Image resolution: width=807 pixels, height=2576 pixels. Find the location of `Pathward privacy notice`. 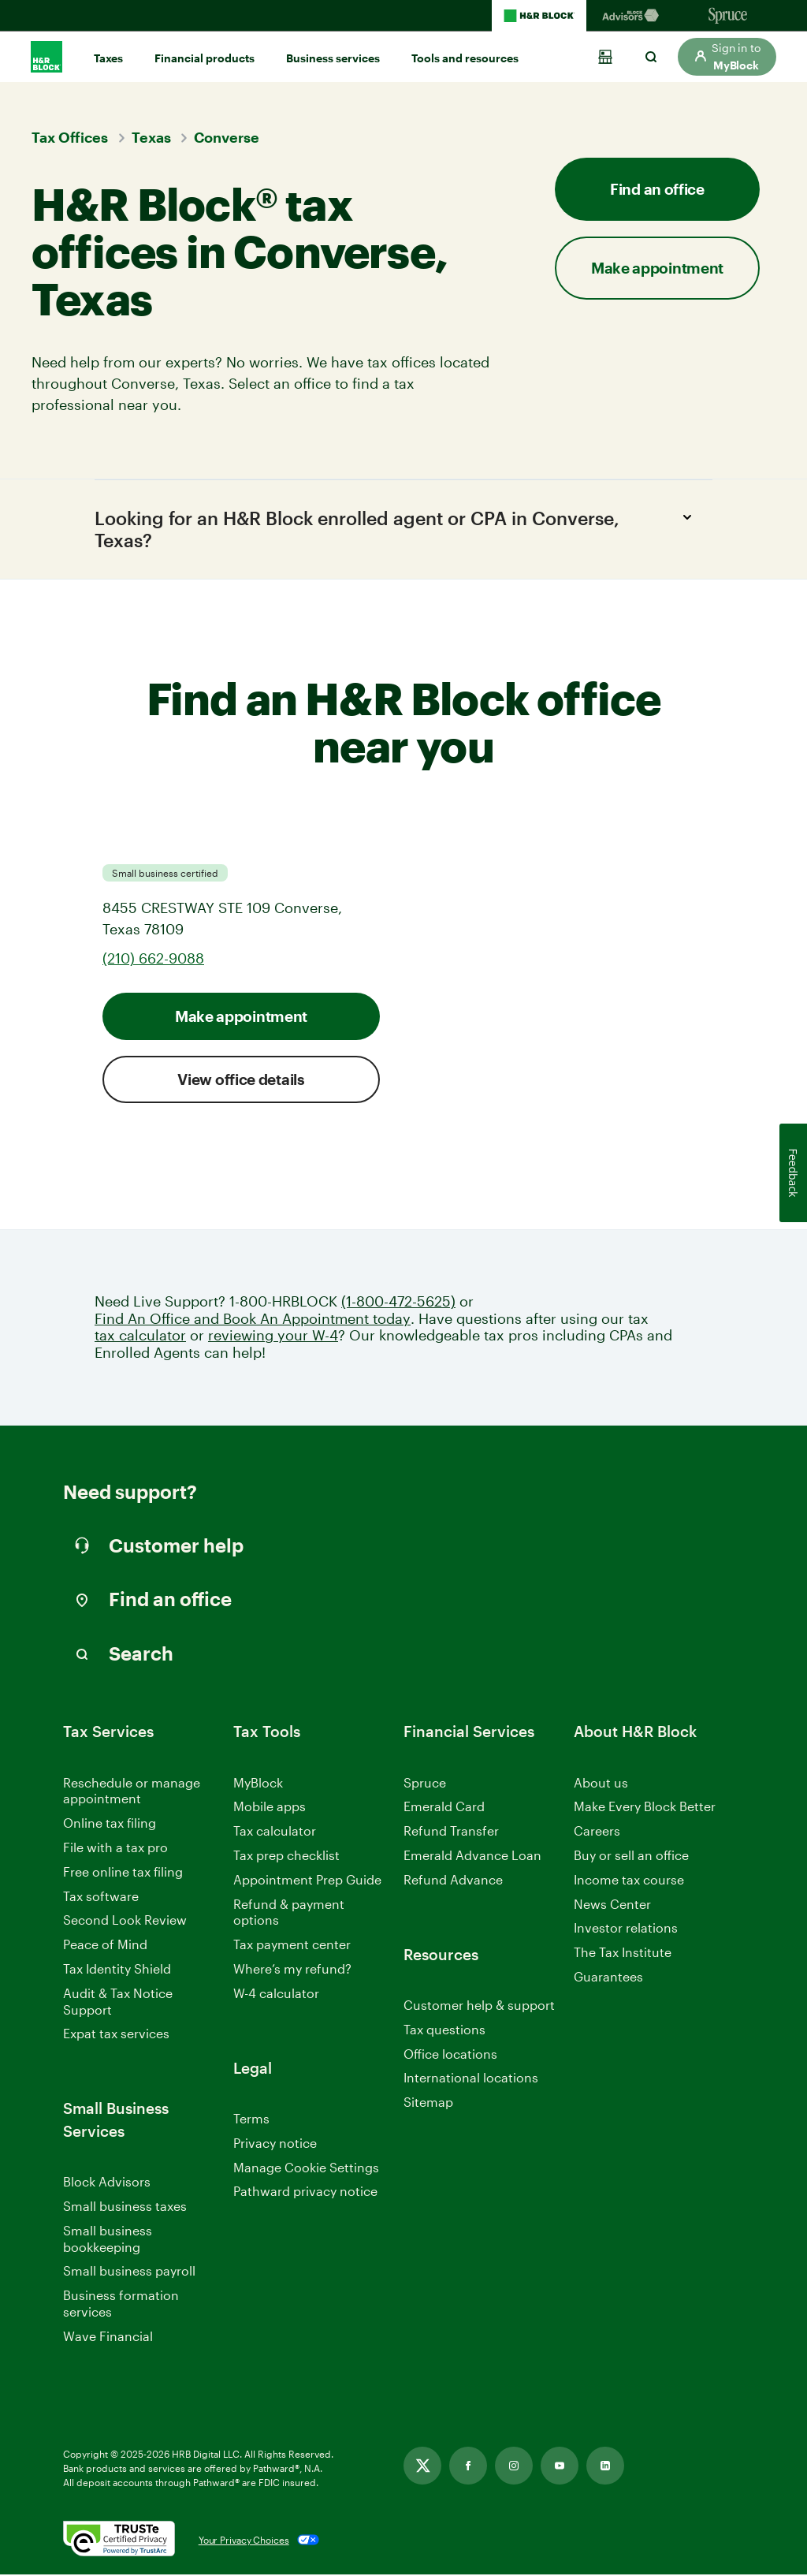

Pathward privacy notice is located at coordinates (305, 2192).